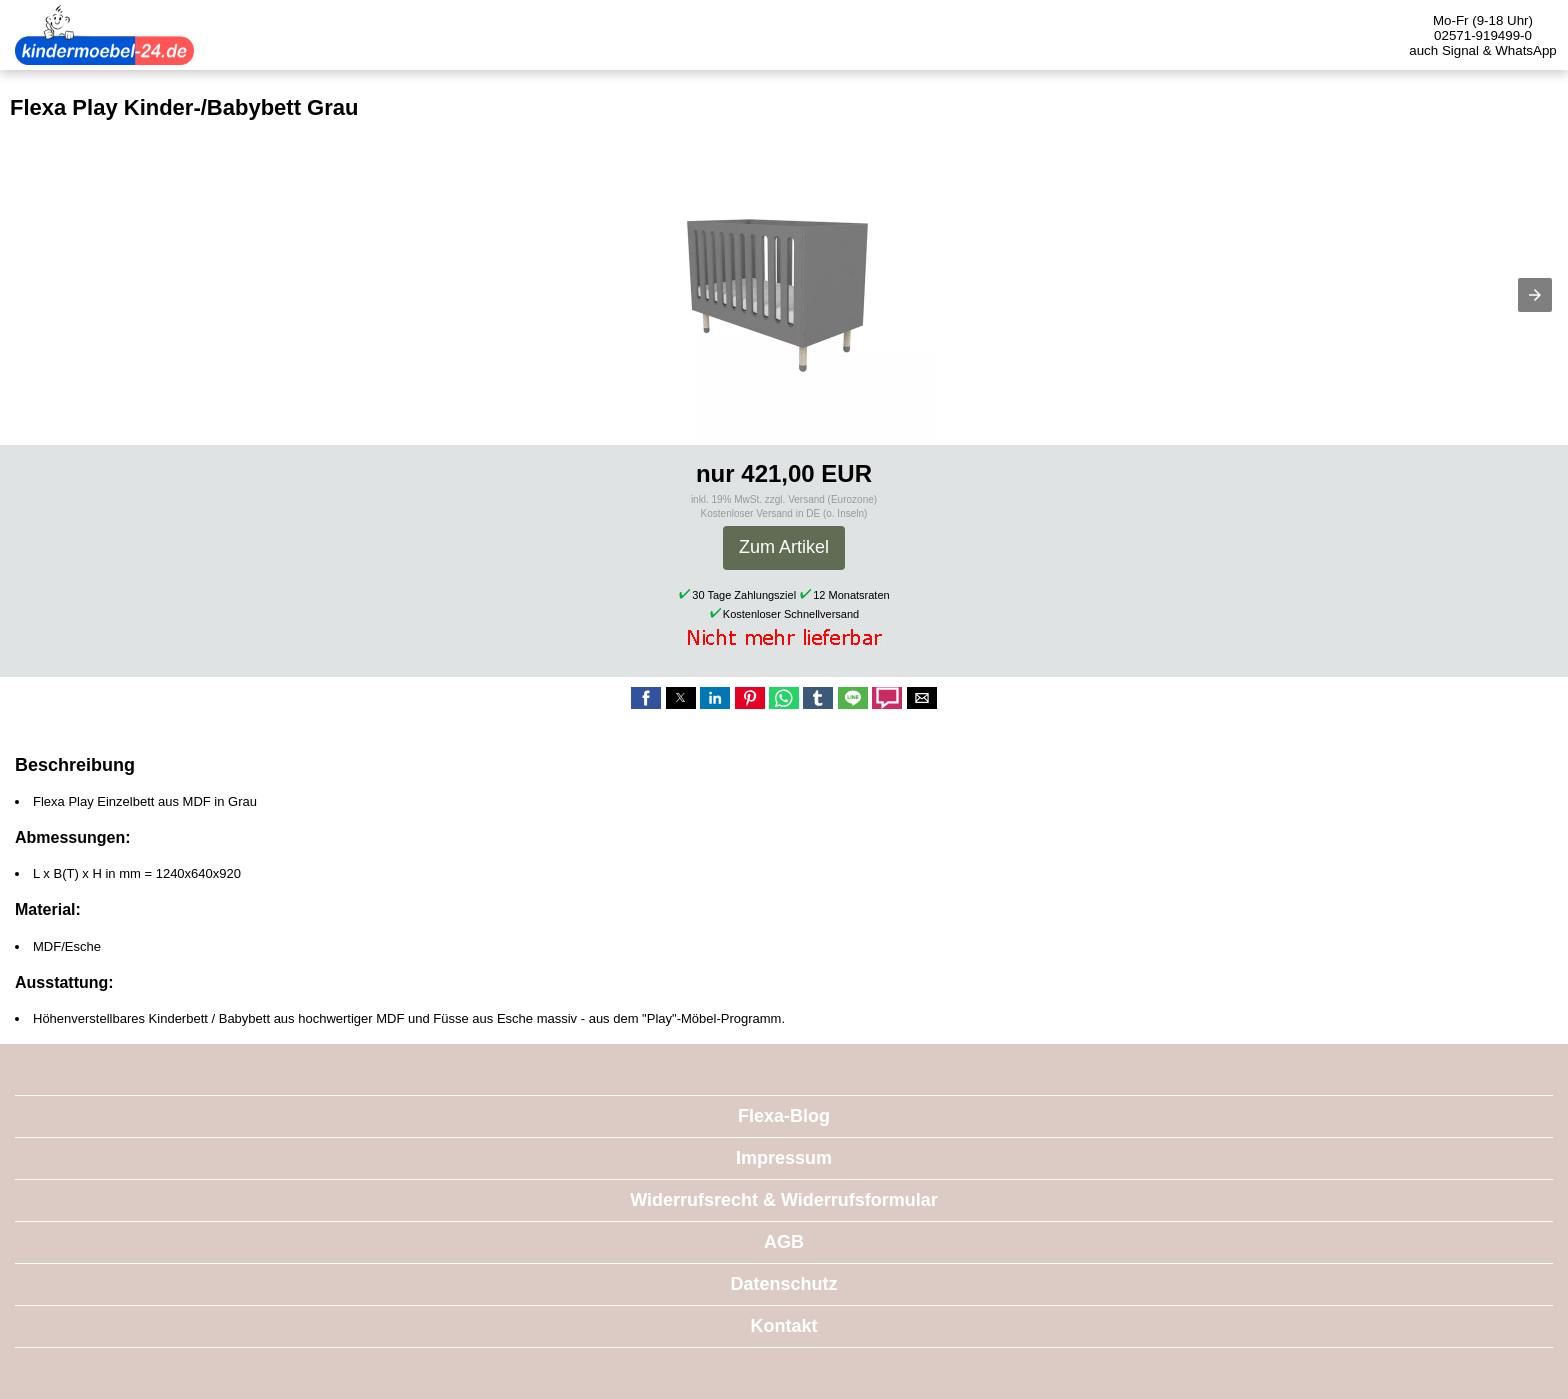 This screenshot has height=1399, width=1568. I want to click on AGB, so click(784, 1242).